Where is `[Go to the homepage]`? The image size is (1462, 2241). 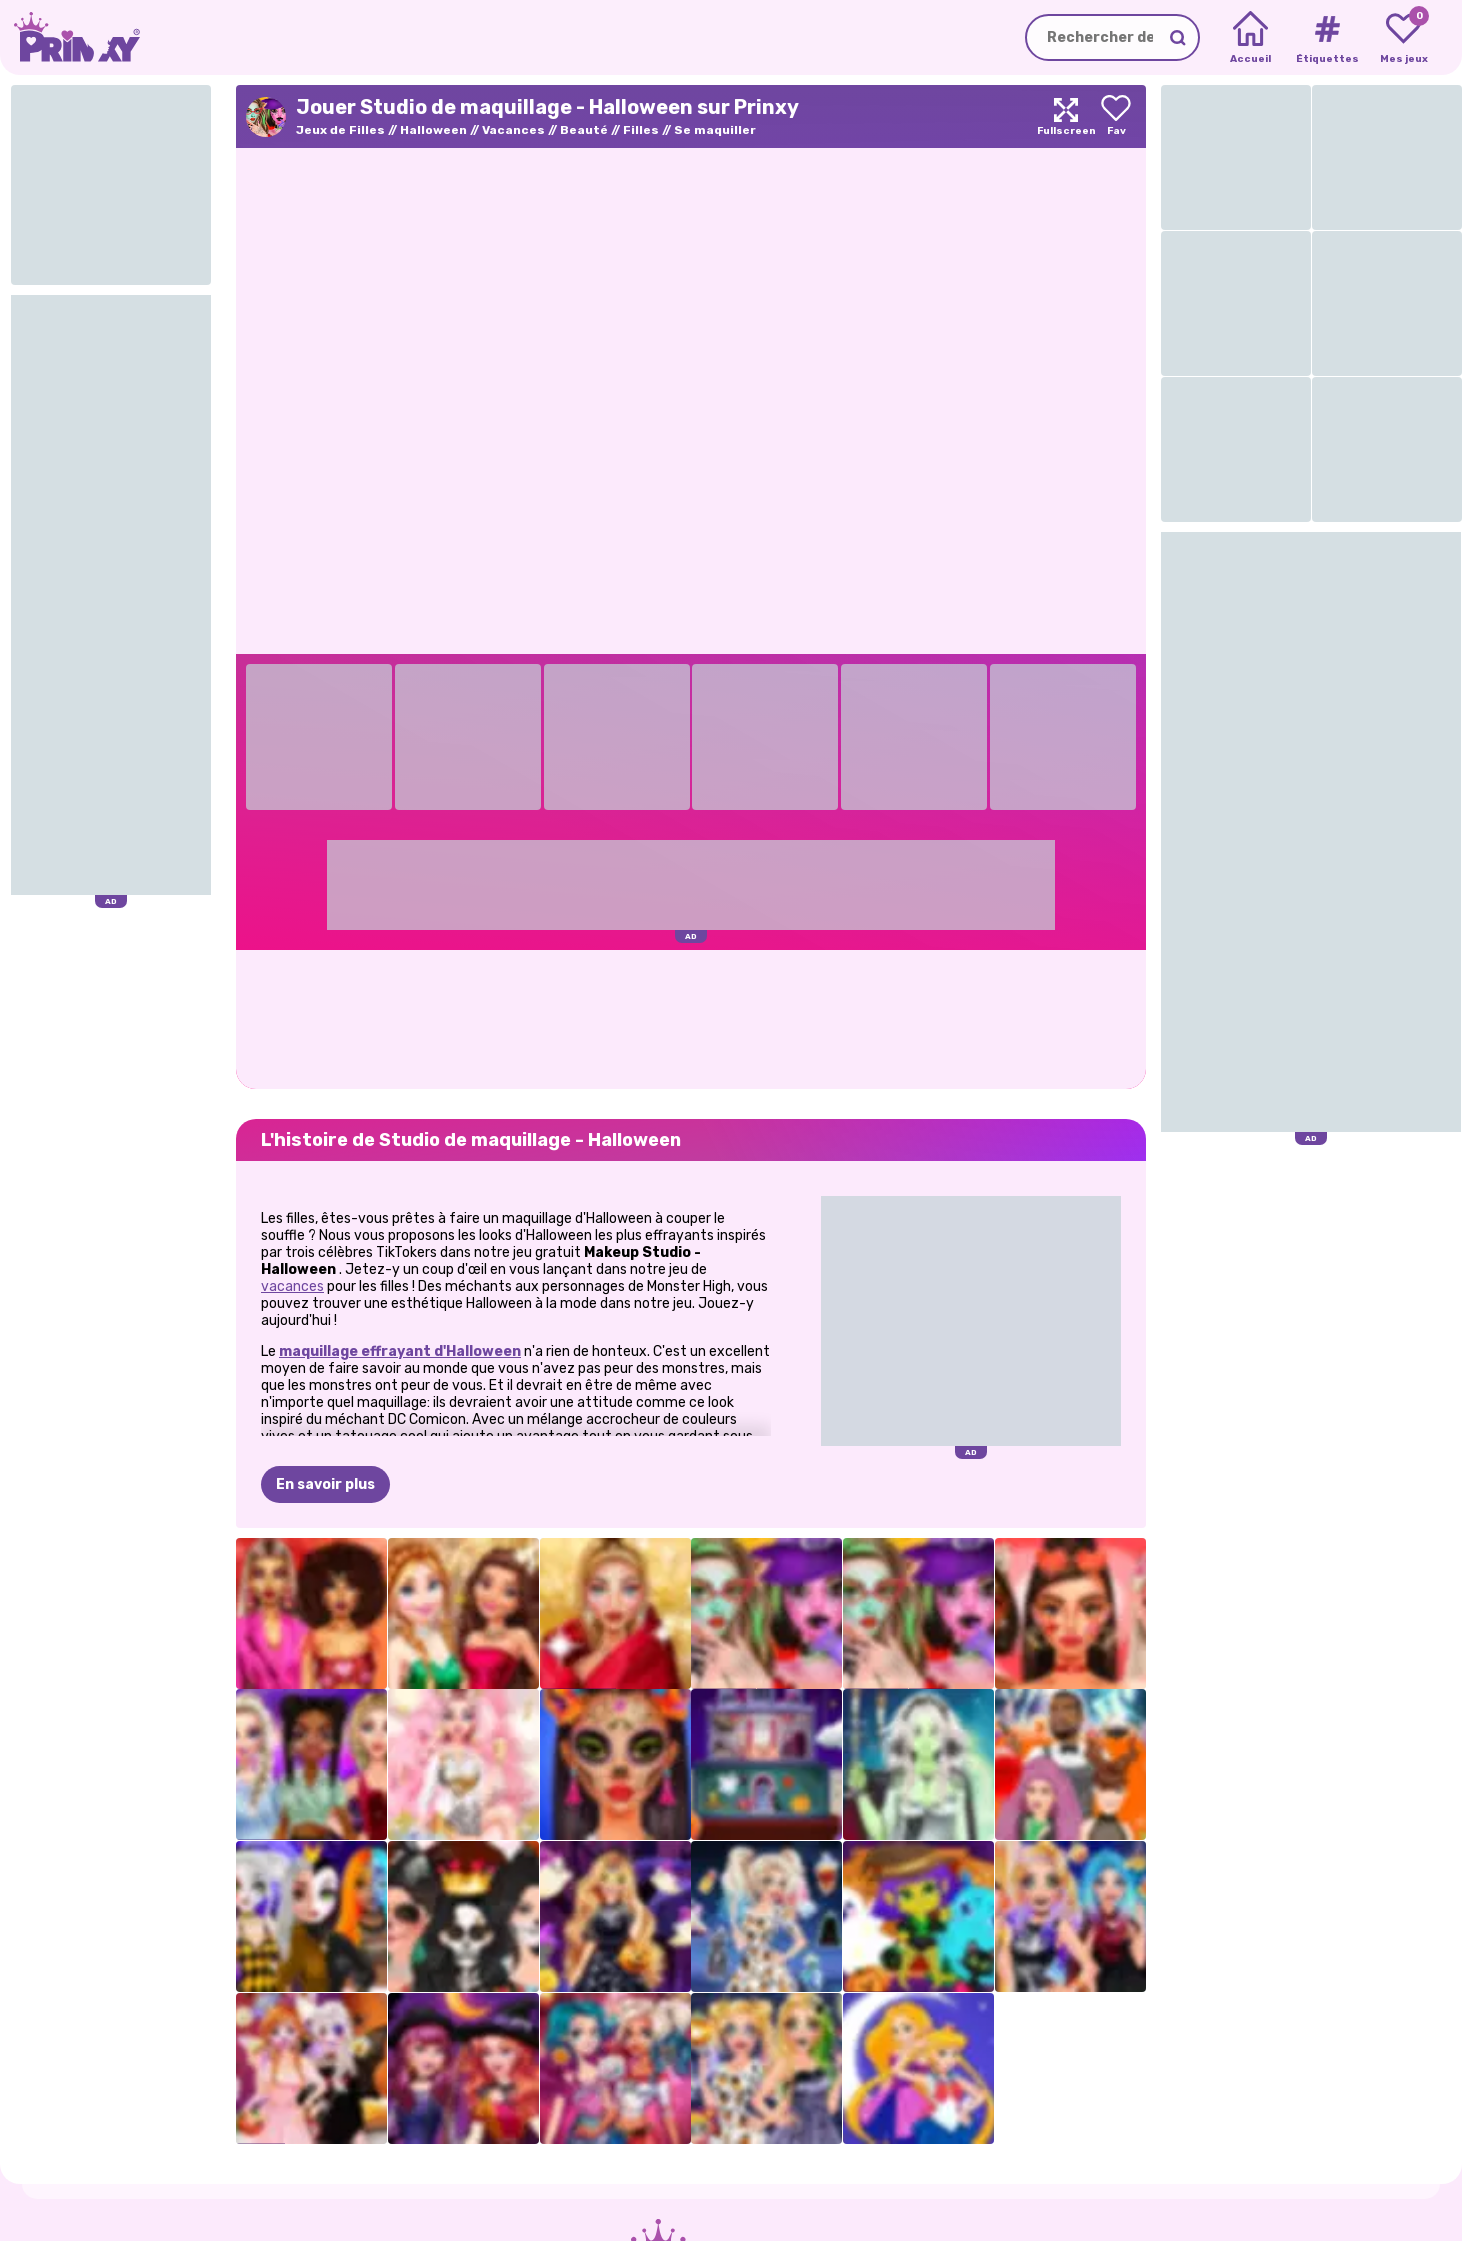 [Go to the homepage] is located at coordinates (70, 37).